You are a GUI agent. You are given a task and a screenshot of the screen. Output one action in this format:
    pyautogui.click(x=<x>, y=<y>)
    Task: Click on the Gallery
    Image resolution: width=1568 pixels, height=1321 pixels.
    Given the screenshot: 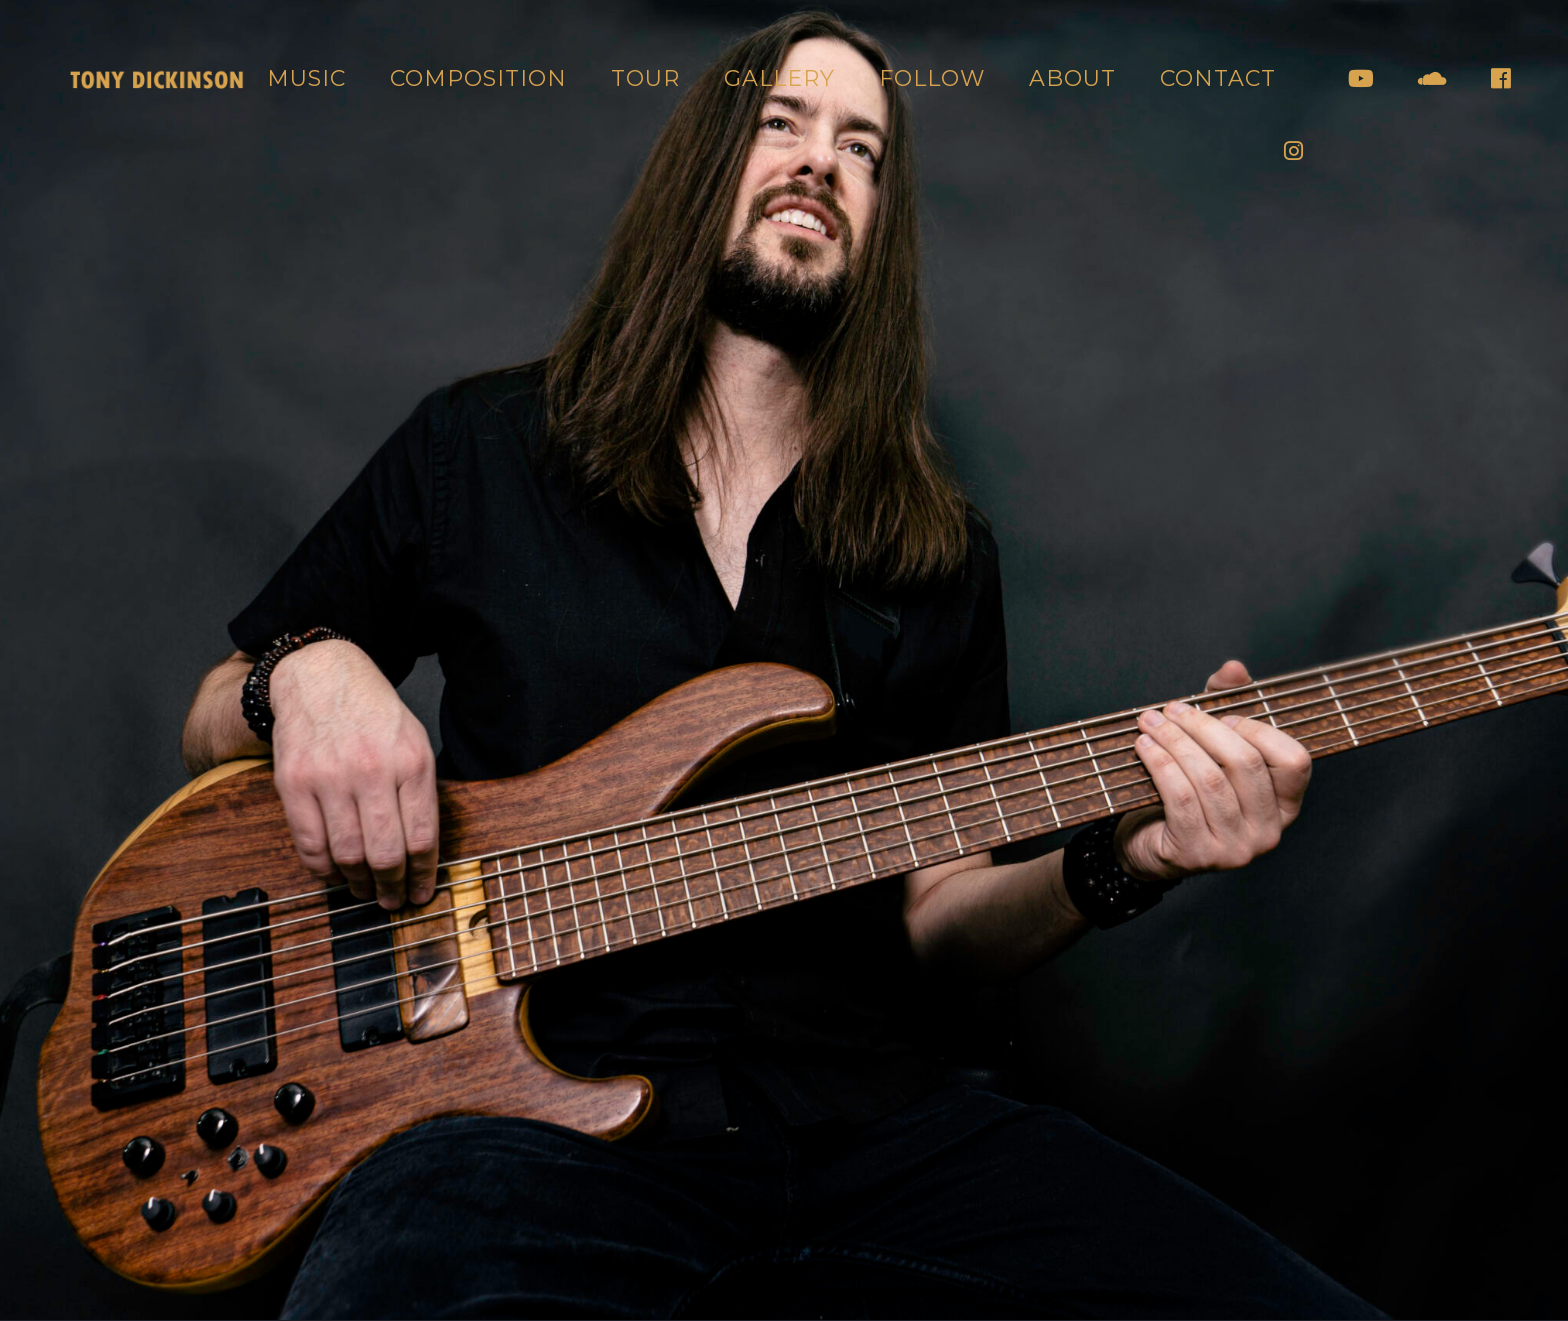 What is the action you would take?
    pyautogui.click(x=779, y=78)
    